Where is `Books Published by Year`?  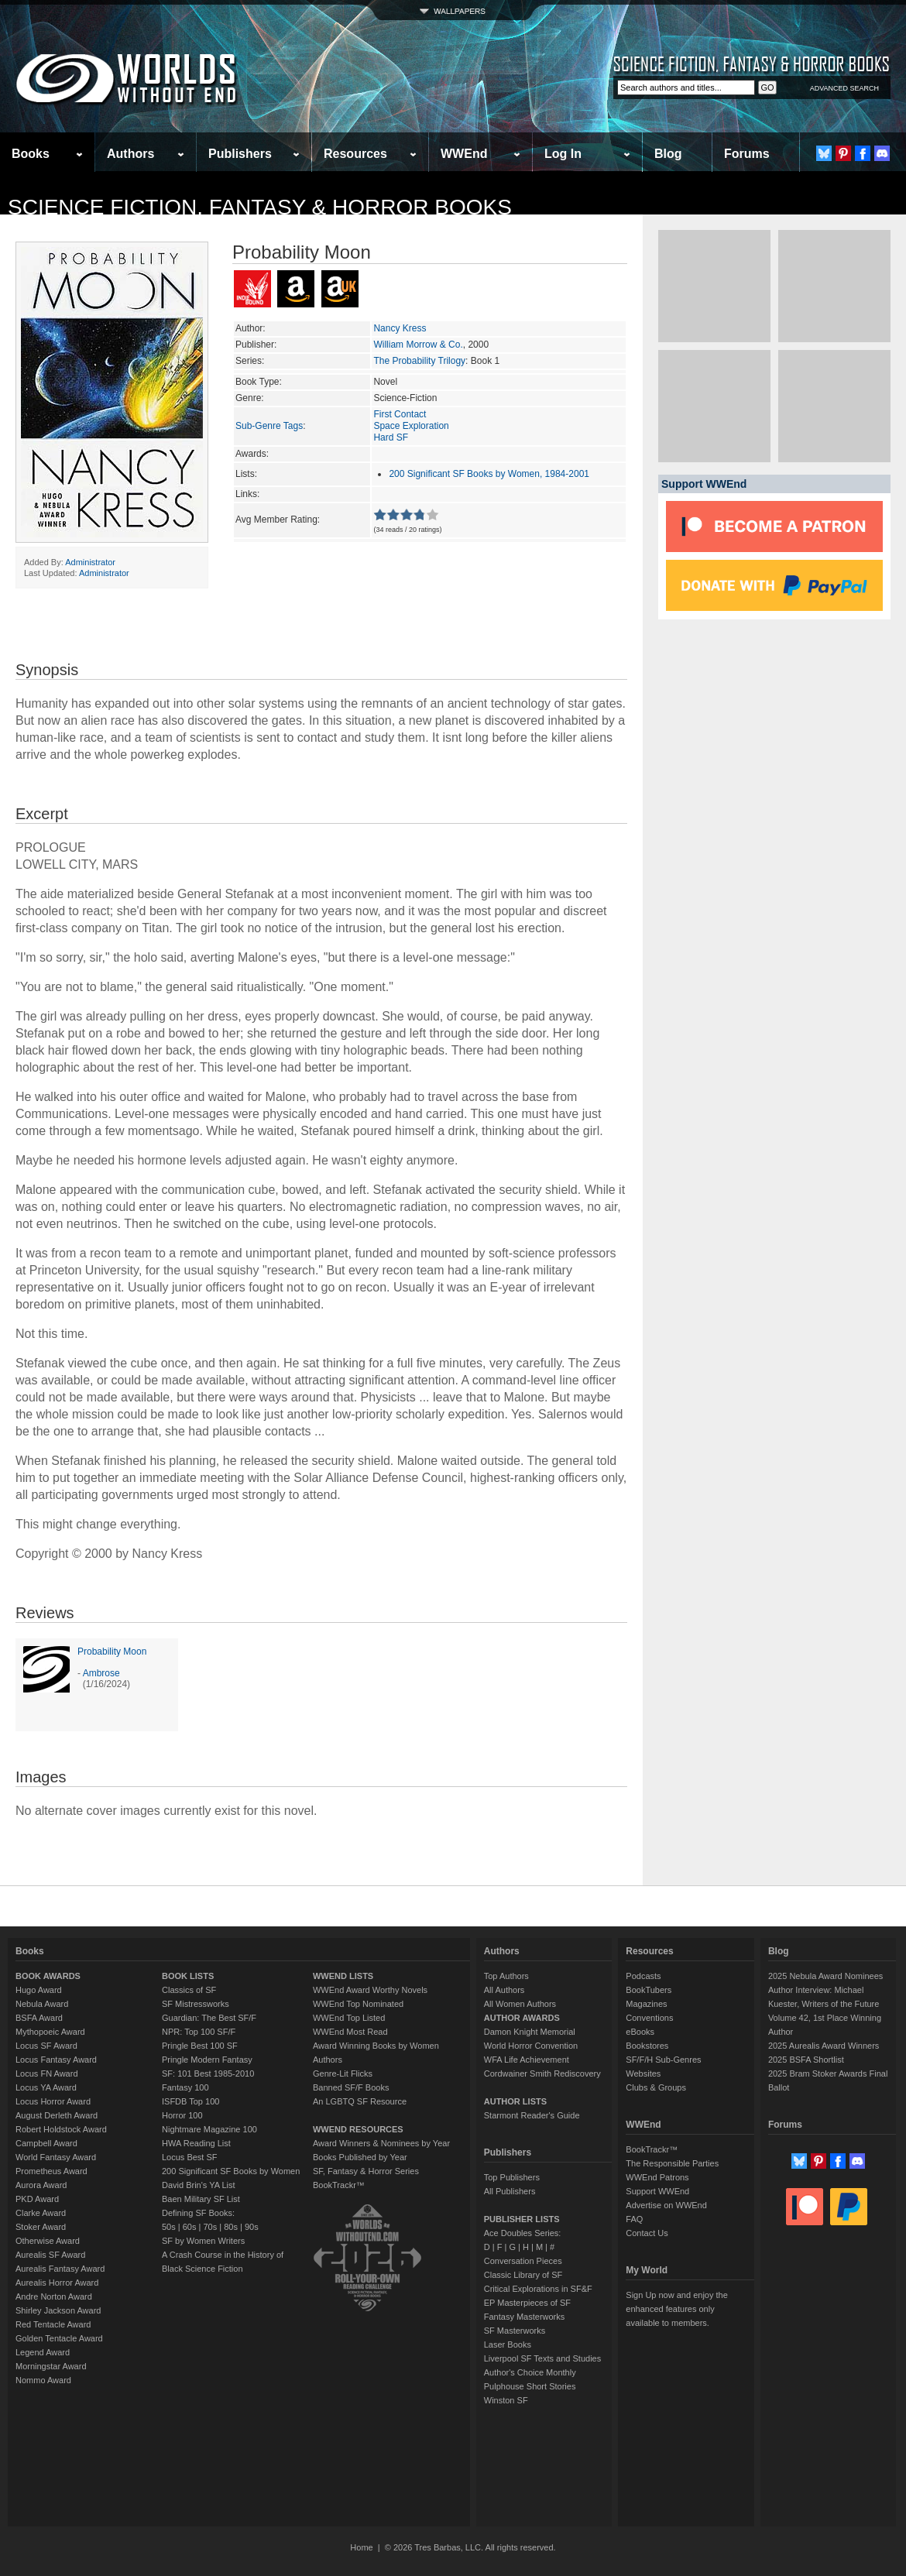 Books Published by Year is located at coordinates (360, 2157).